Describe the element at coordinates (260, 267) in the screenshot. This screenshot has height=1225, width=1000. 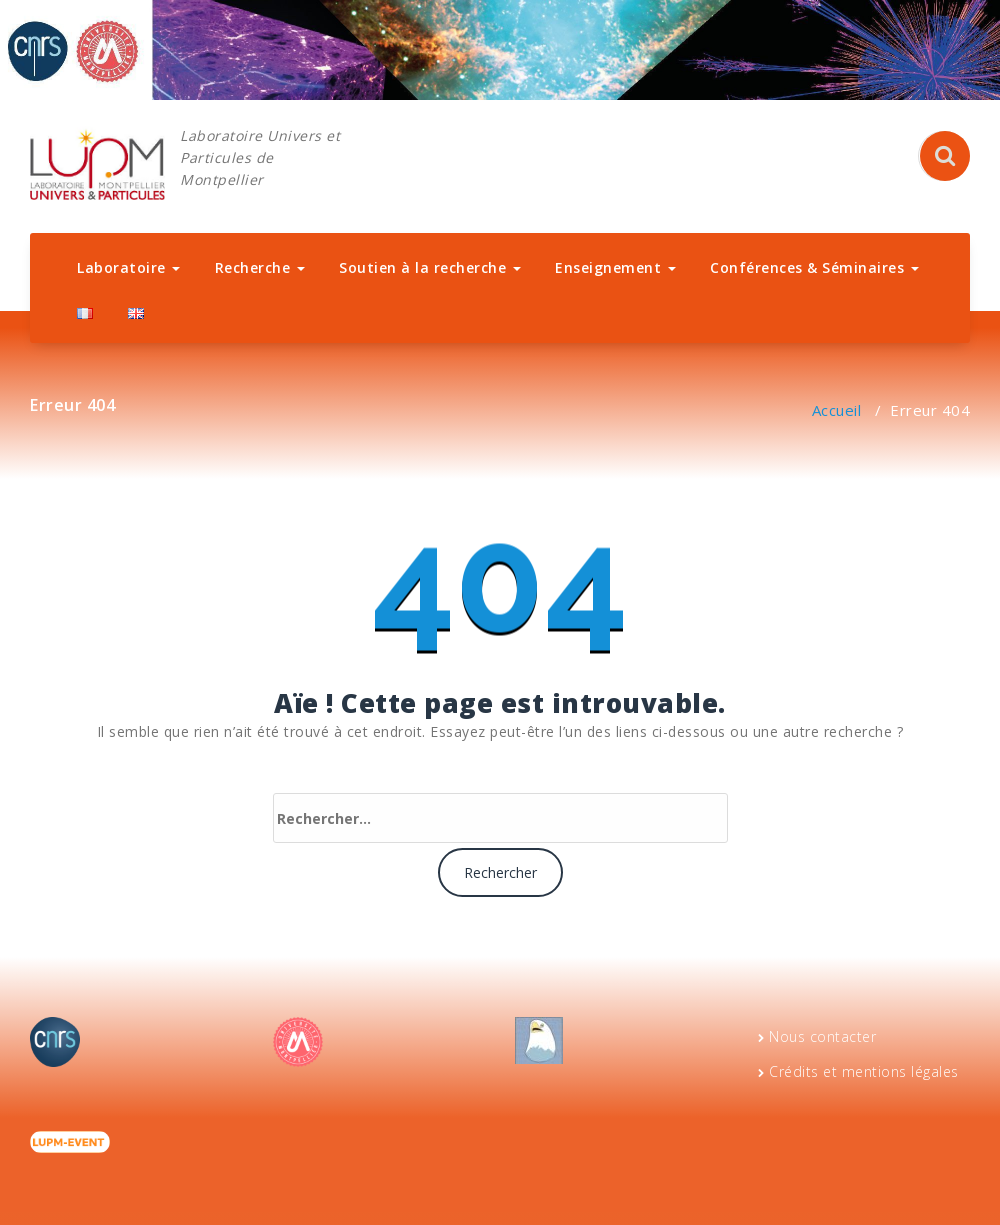
I see `Recherche` at that location.